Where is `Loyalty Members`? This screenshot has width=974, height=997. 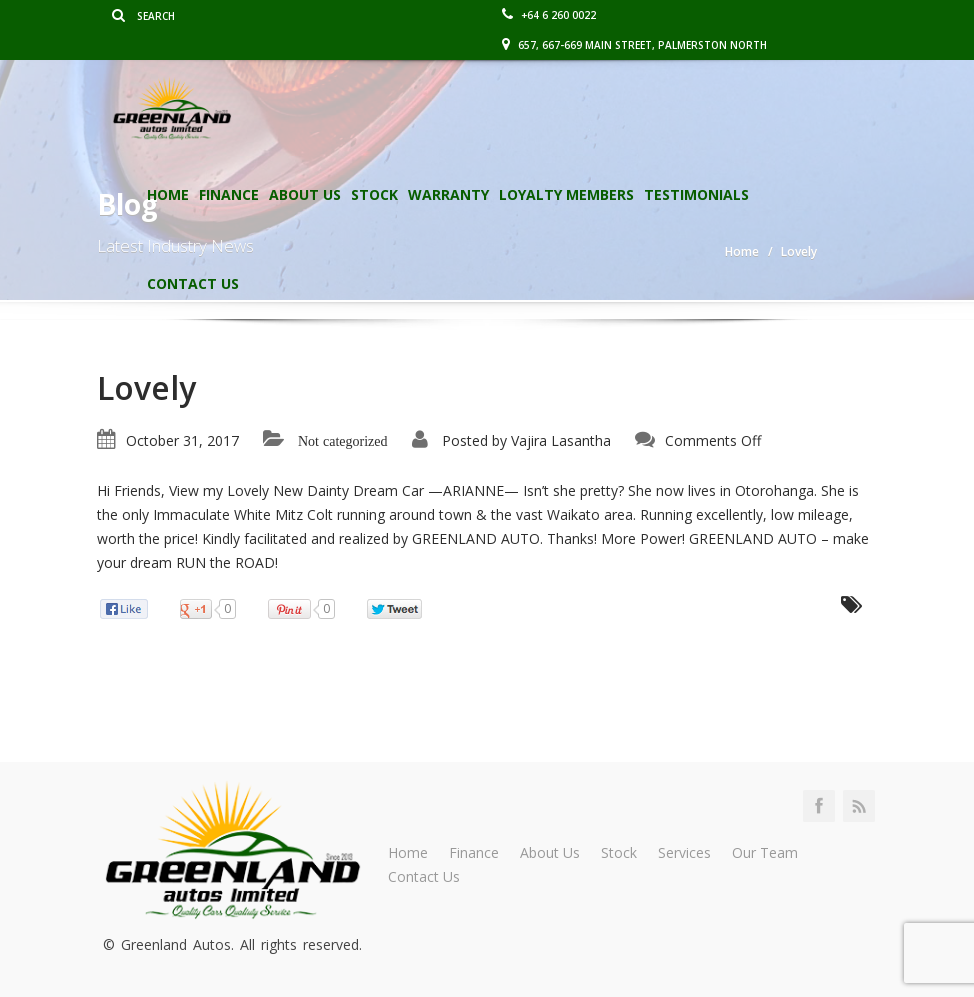
Loyalty Members is located at coordinates (566, 194).